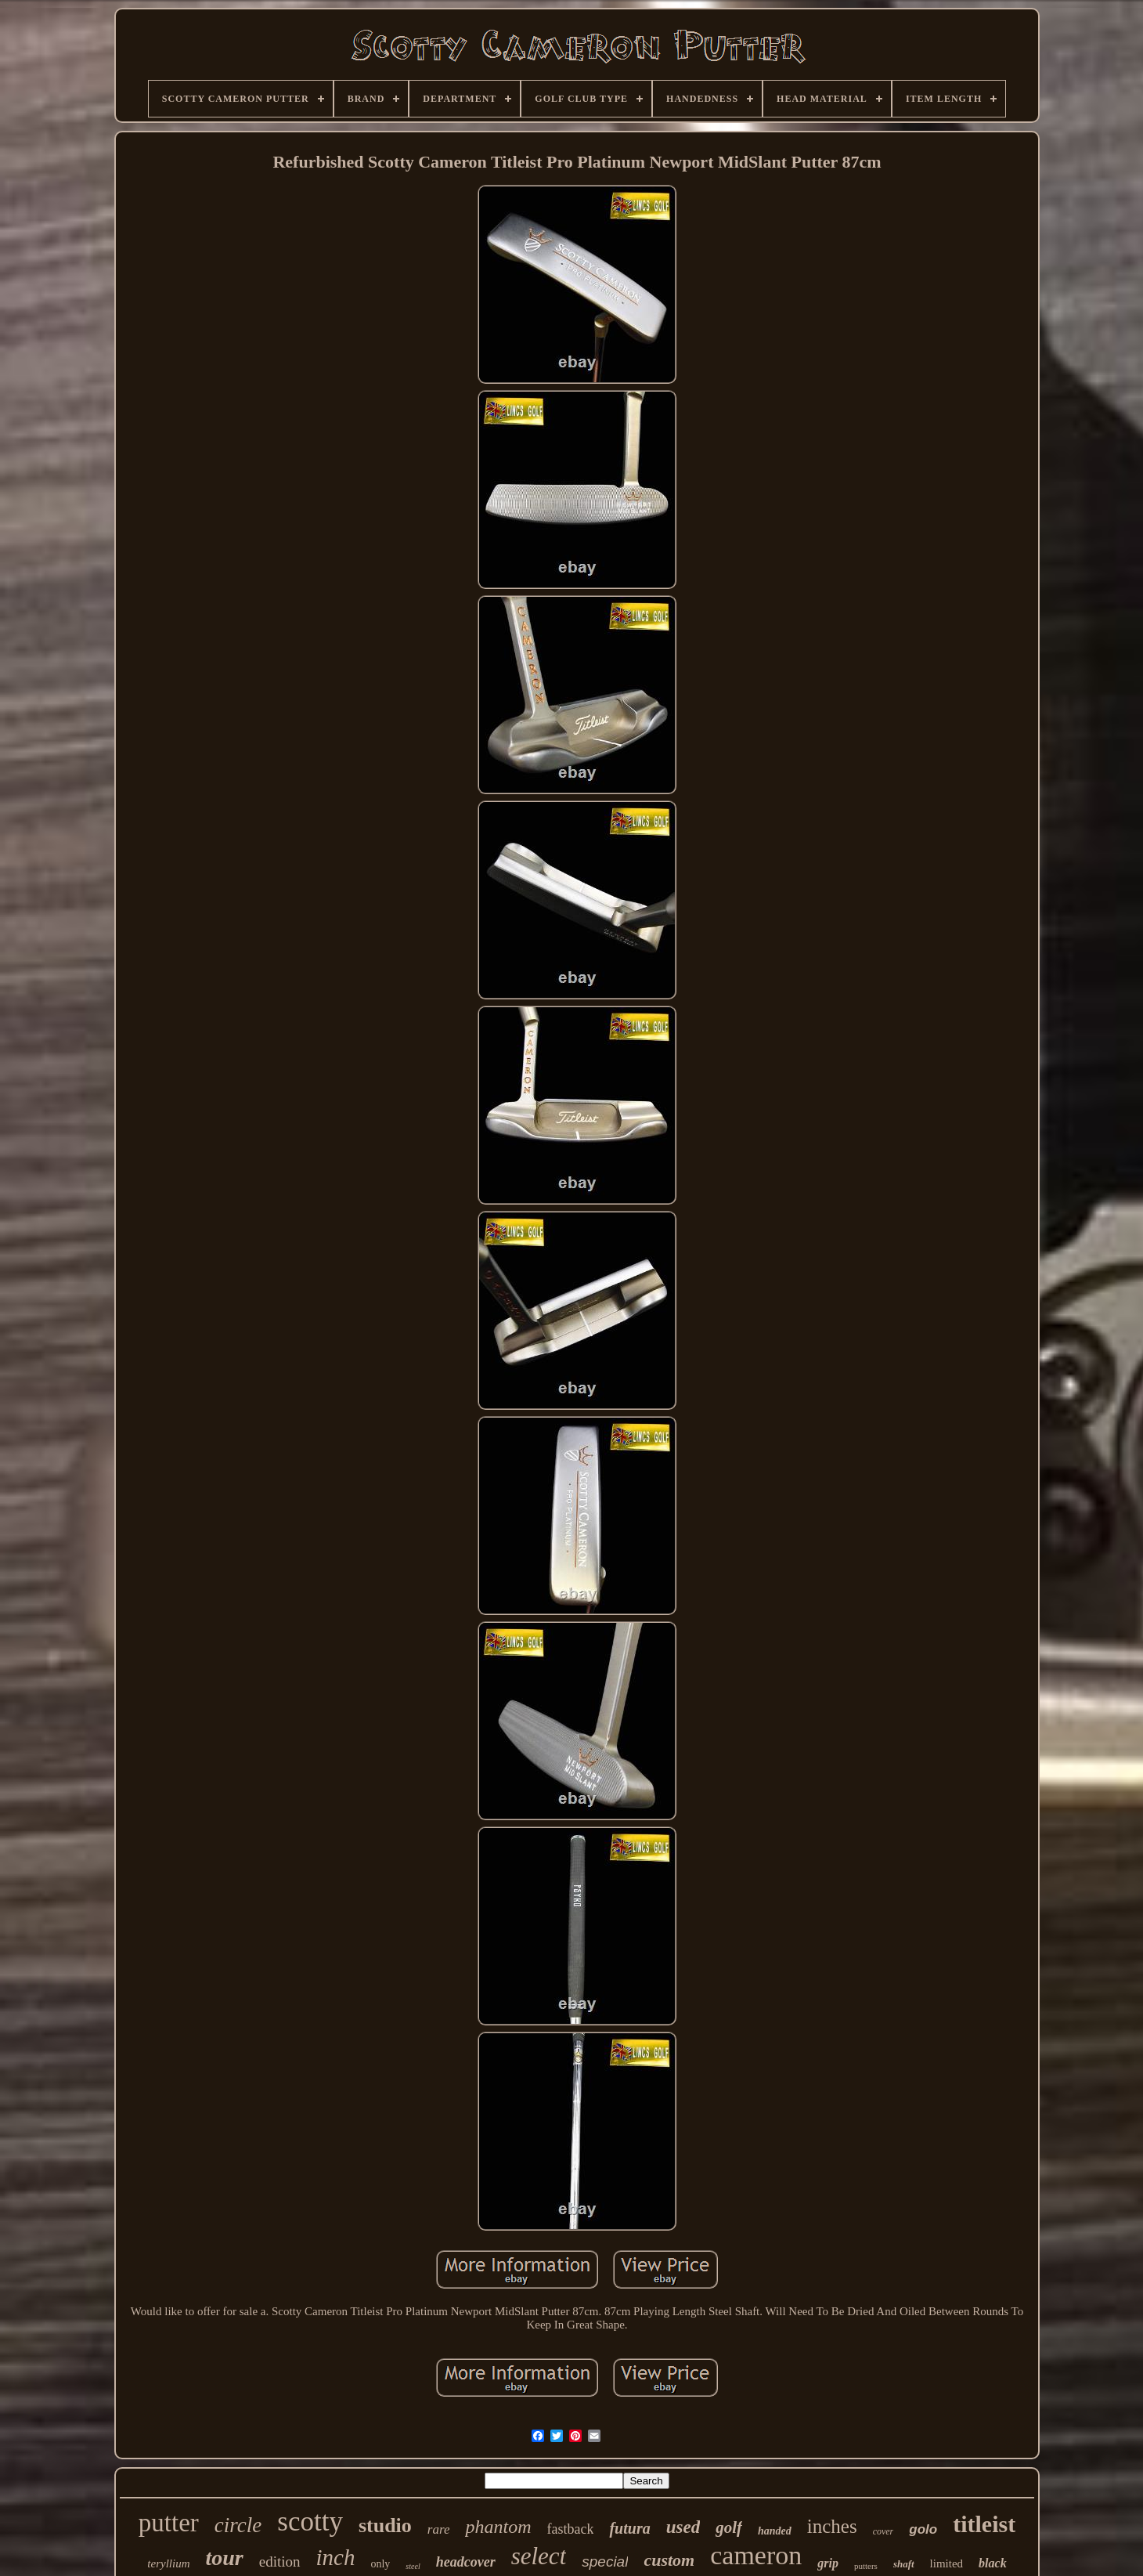 The width and height of the screenshot is (1143, 2576). Describe the element at coordinates (569, 2529) in the screenshot. I see `fastback` at that location.